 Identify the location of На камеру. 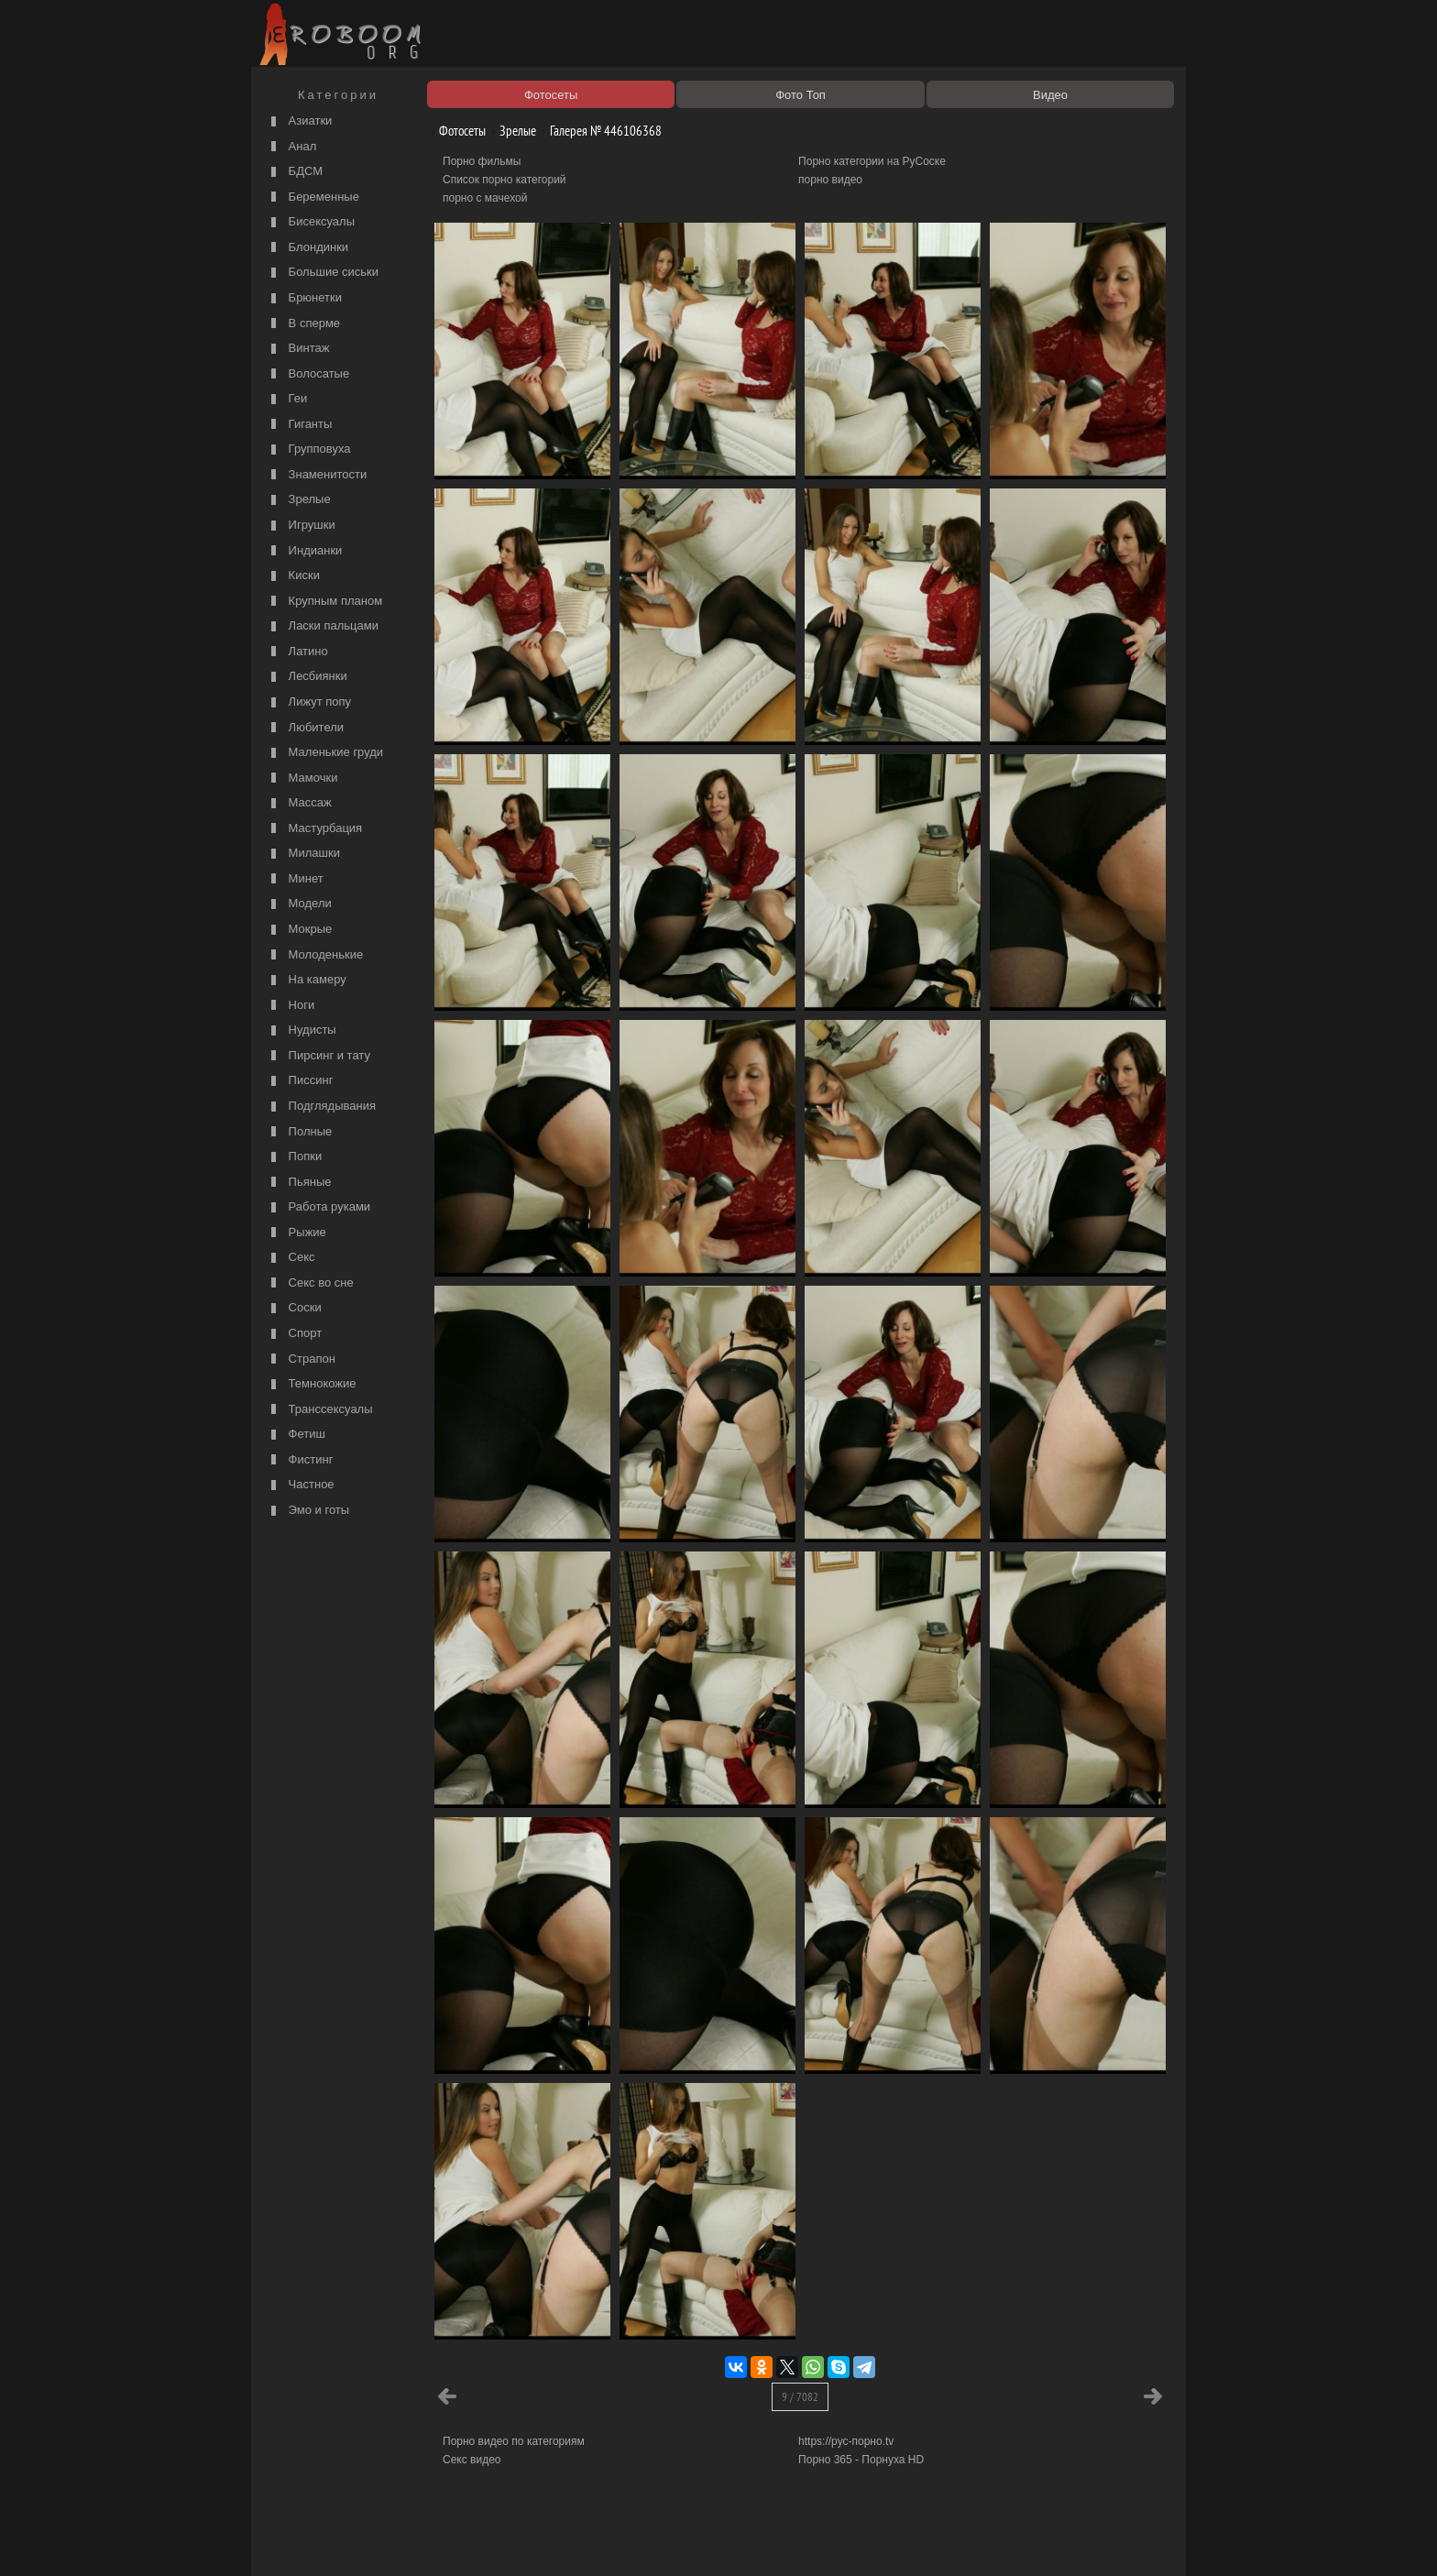
(306, 980).